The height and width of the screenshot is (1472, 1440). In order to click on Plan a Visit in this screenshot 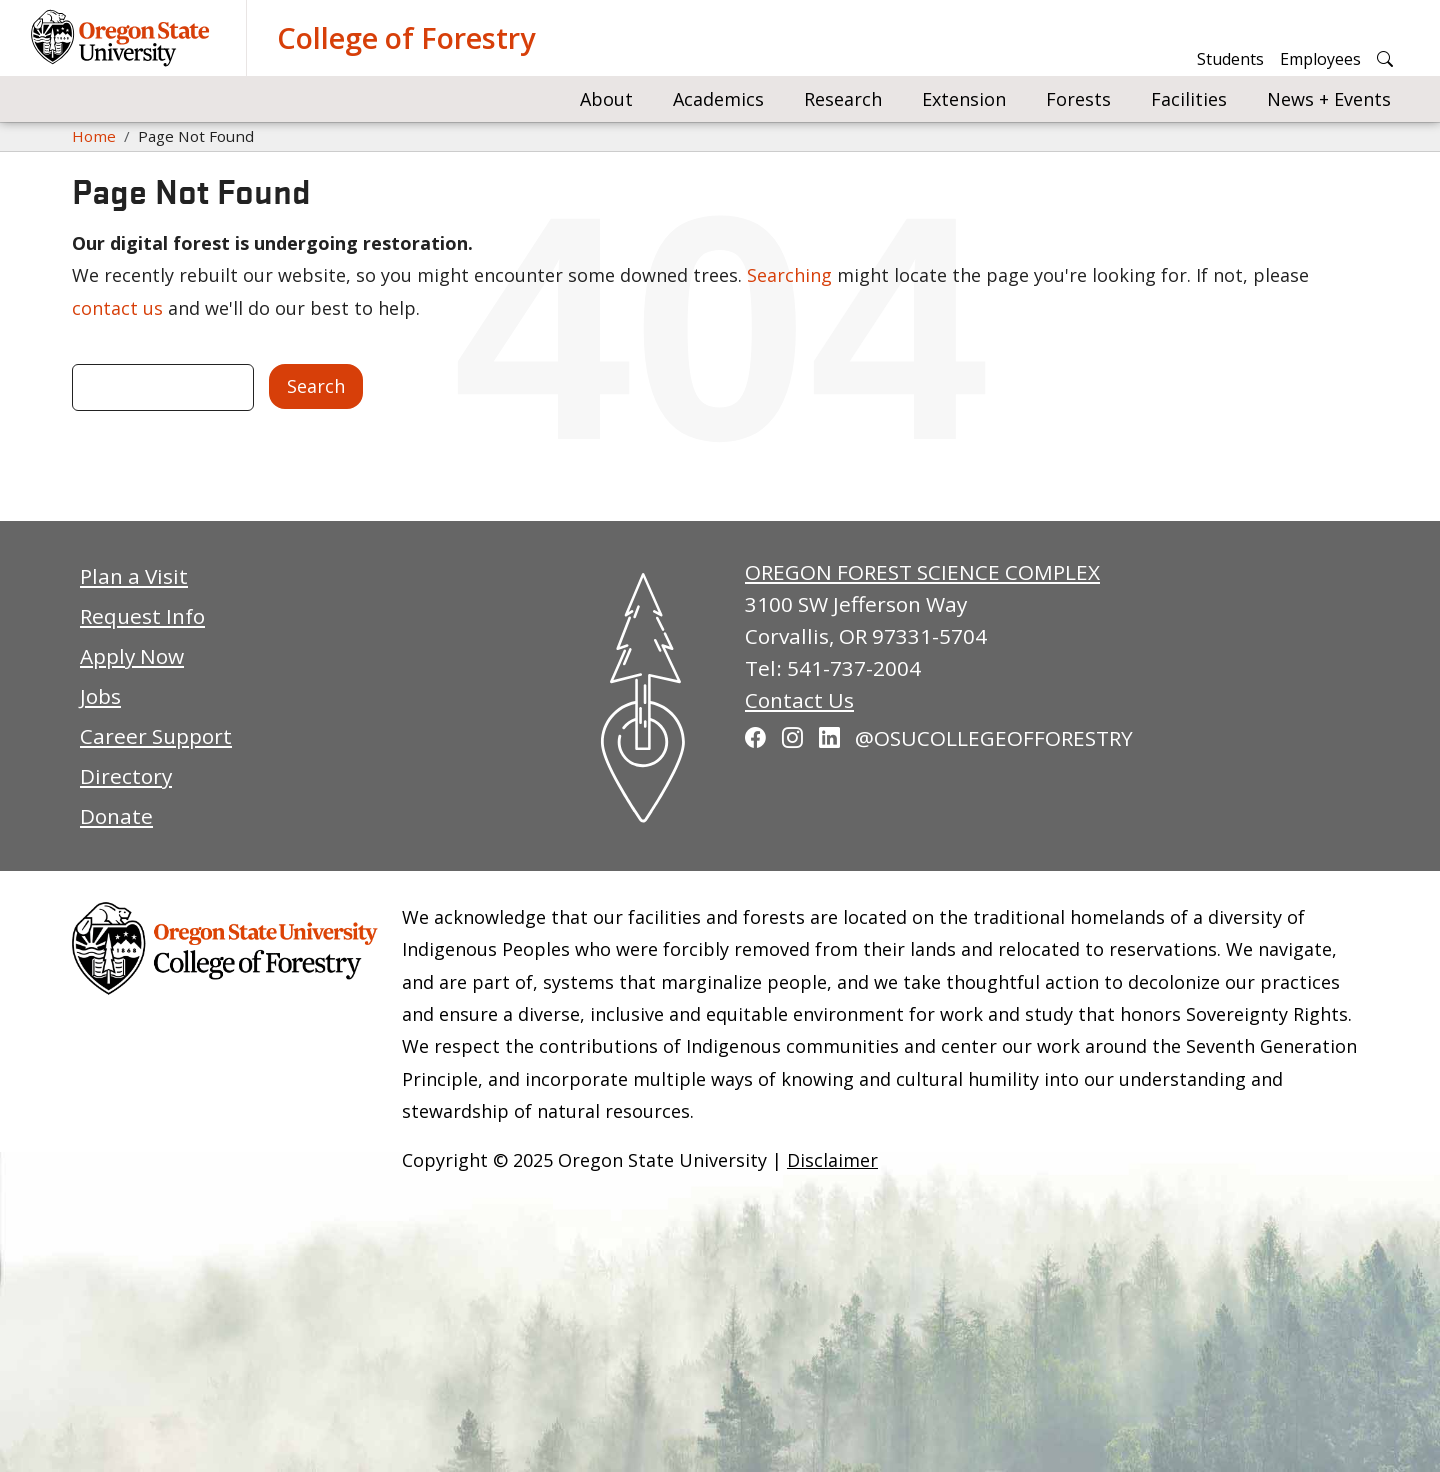, I will do `click(134, 576)`.